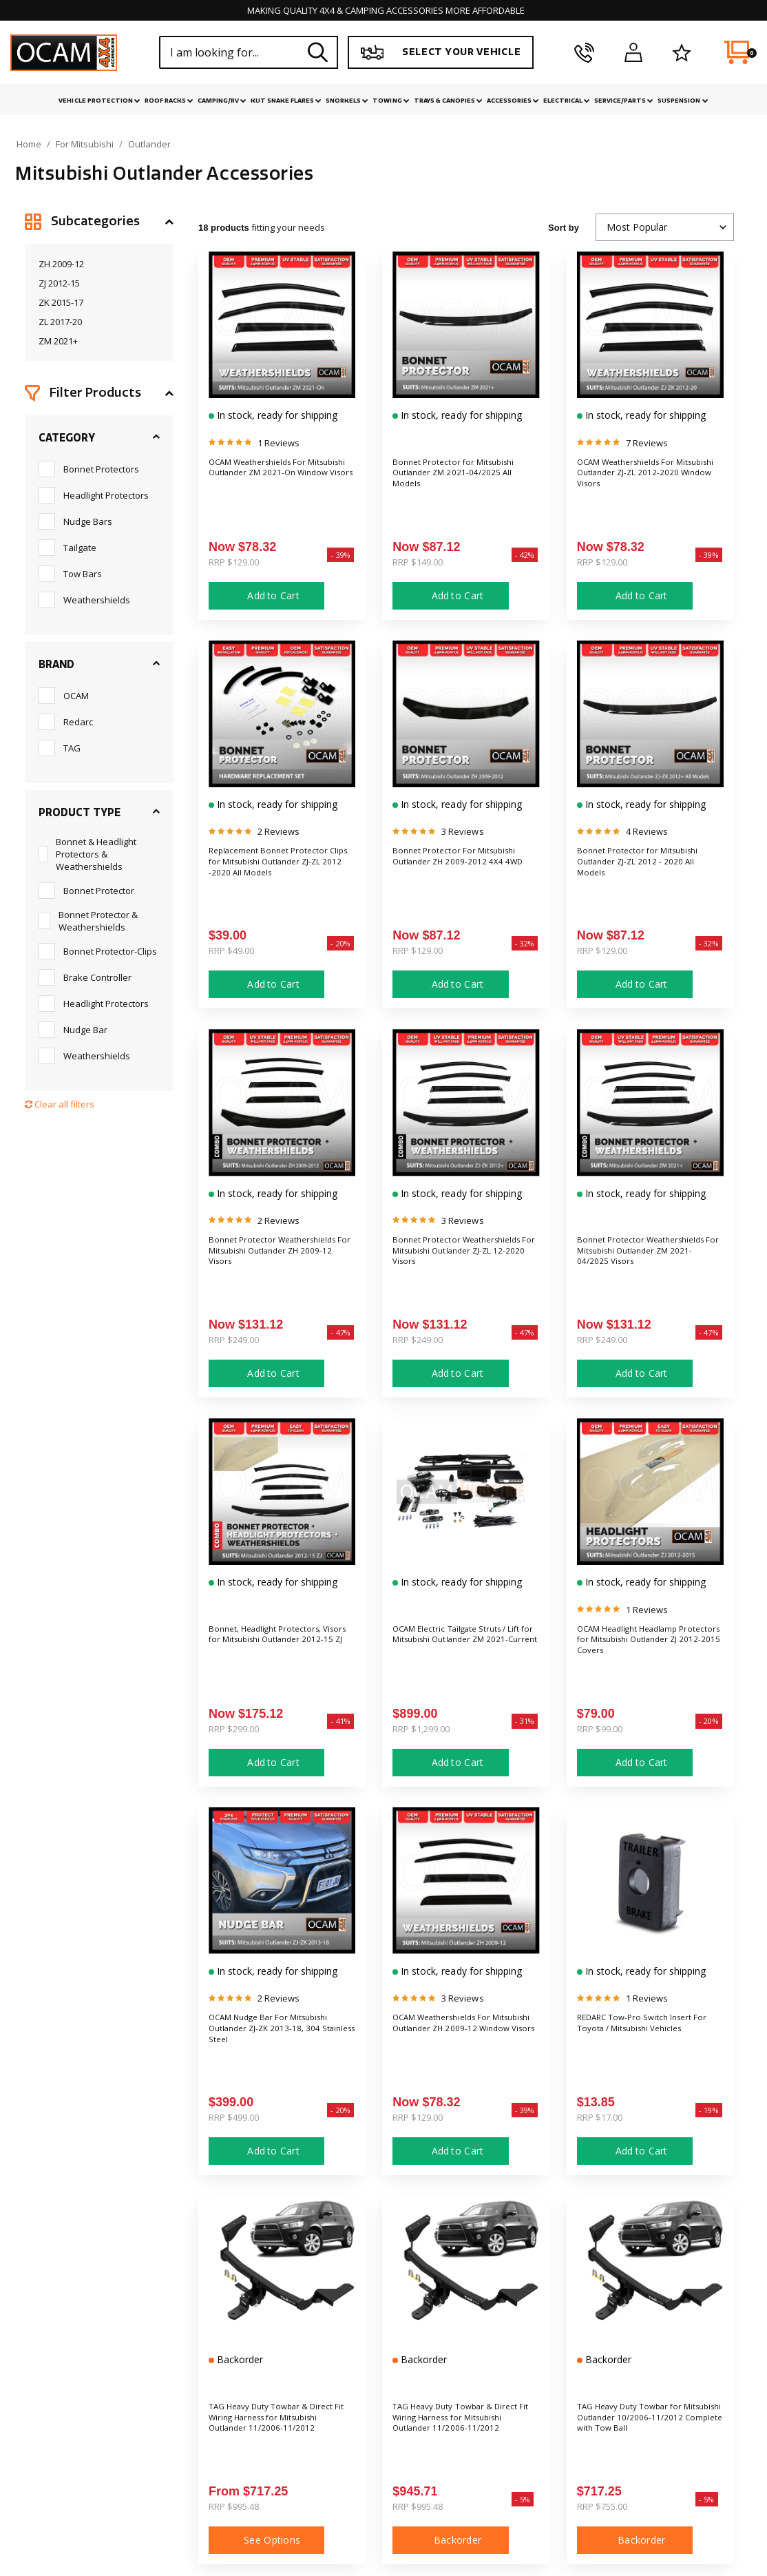 The image size is (767, 2576). Describe the element at coordinates (599, 2117) in the screenshot. I see `RRP $17.00` at that location.